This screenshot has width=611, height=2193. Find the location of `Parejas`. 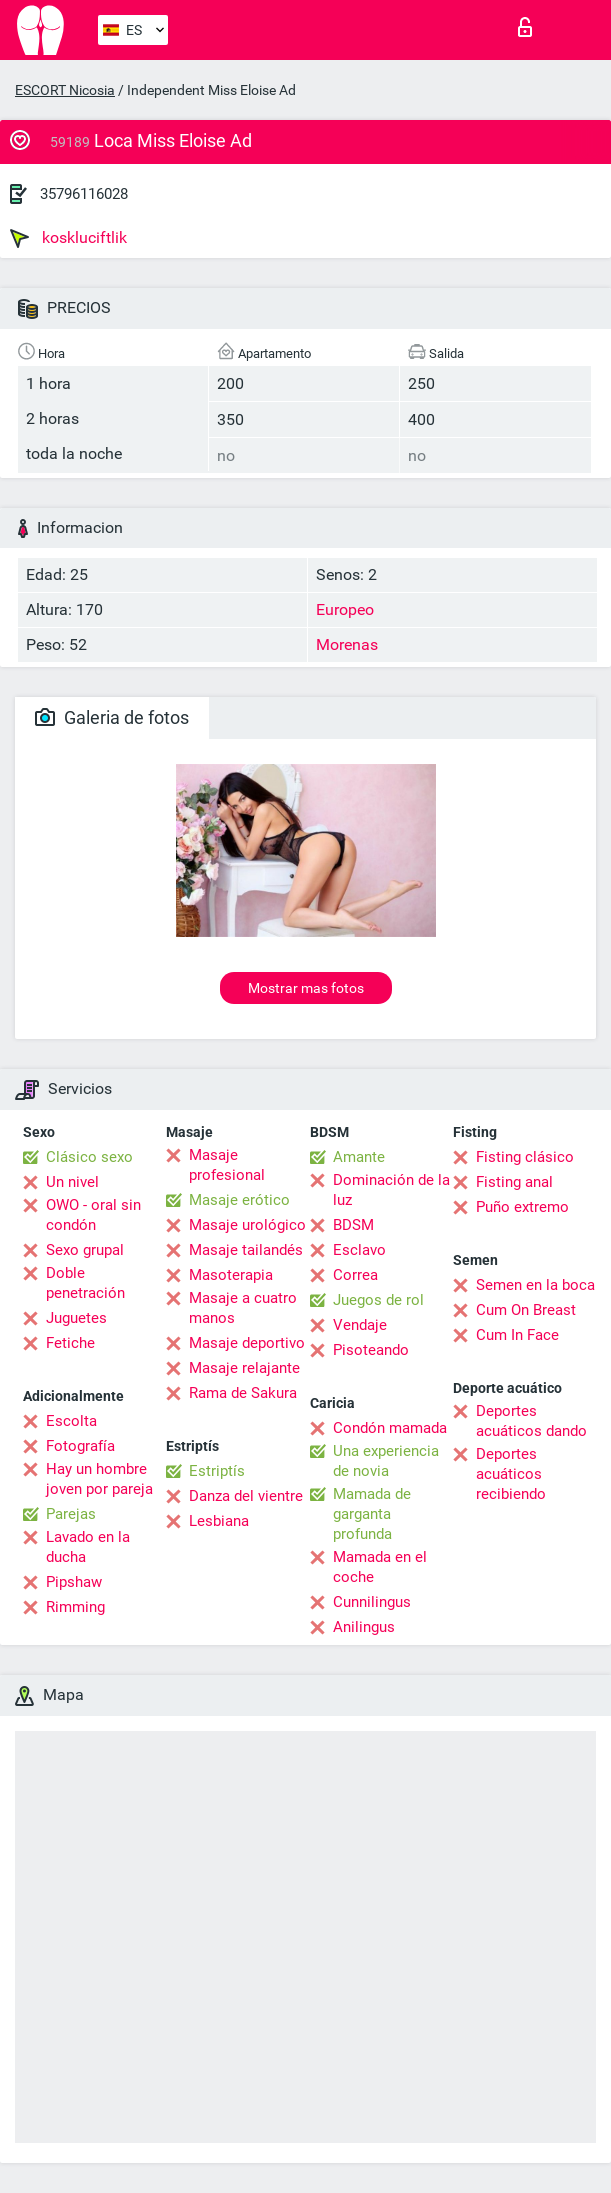

Parejas is located at coordinates (71, 1514).